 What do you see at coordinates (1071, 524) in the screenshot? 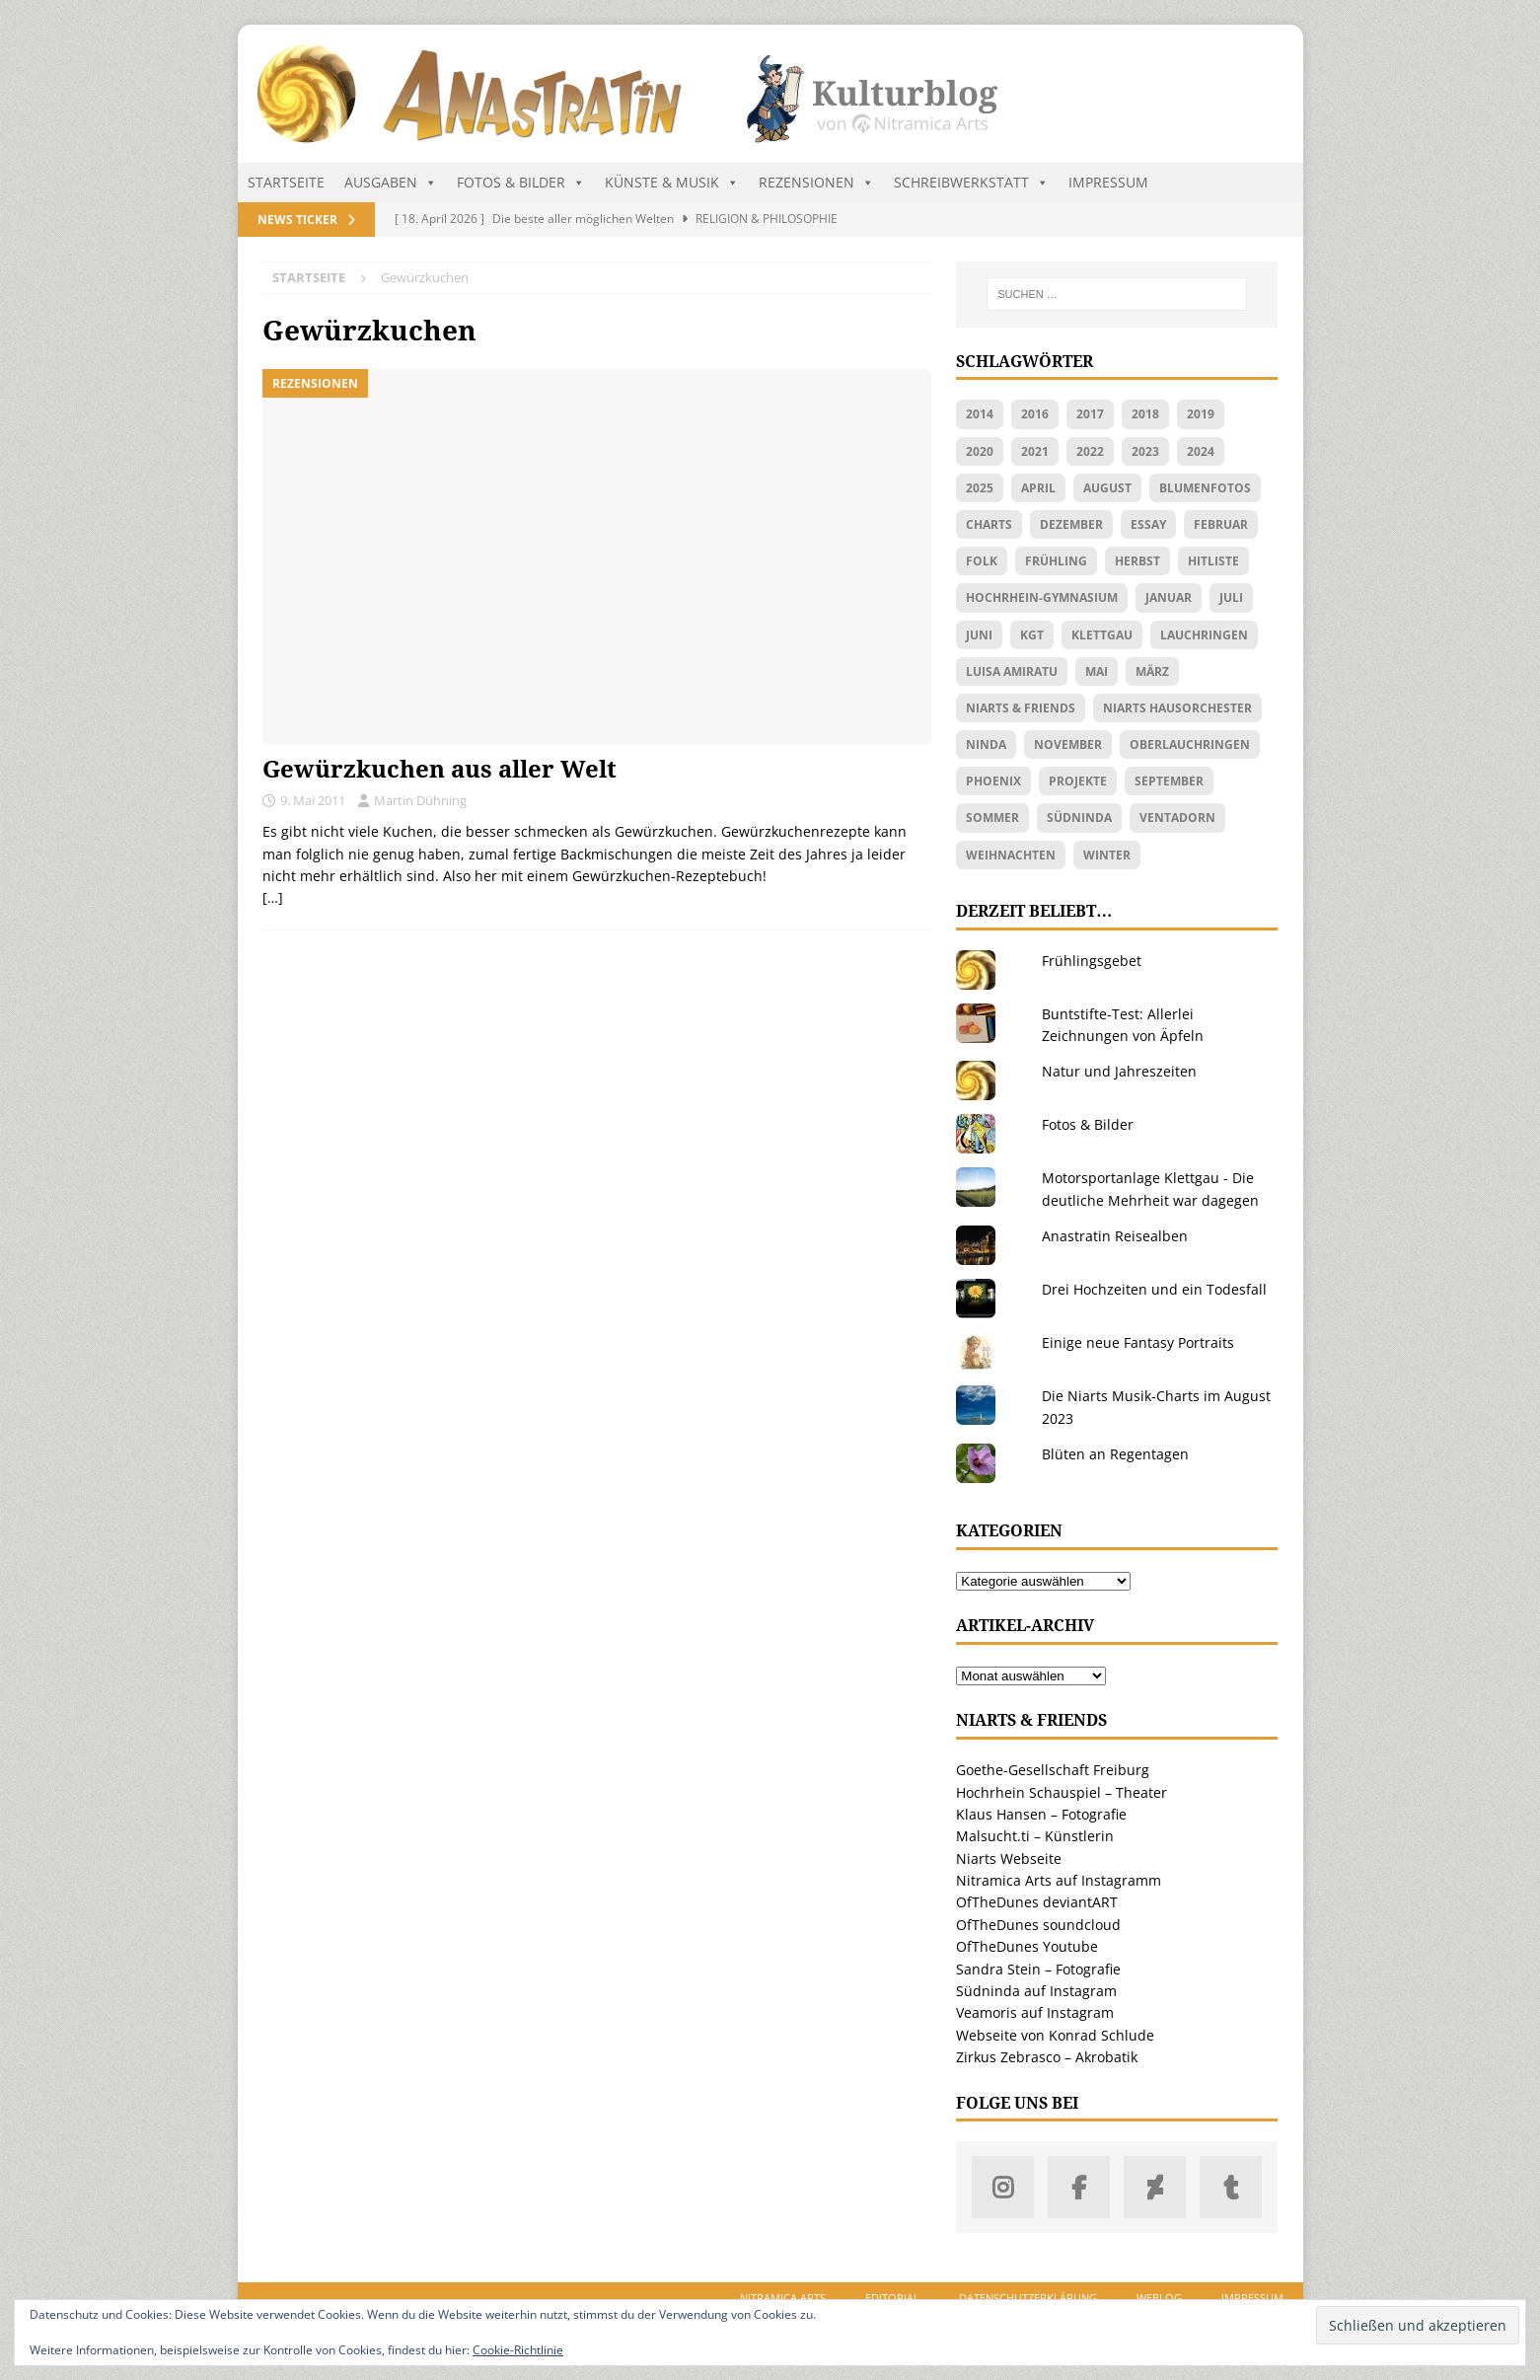
I see `Dezember` at bounding box center [1071, 524].